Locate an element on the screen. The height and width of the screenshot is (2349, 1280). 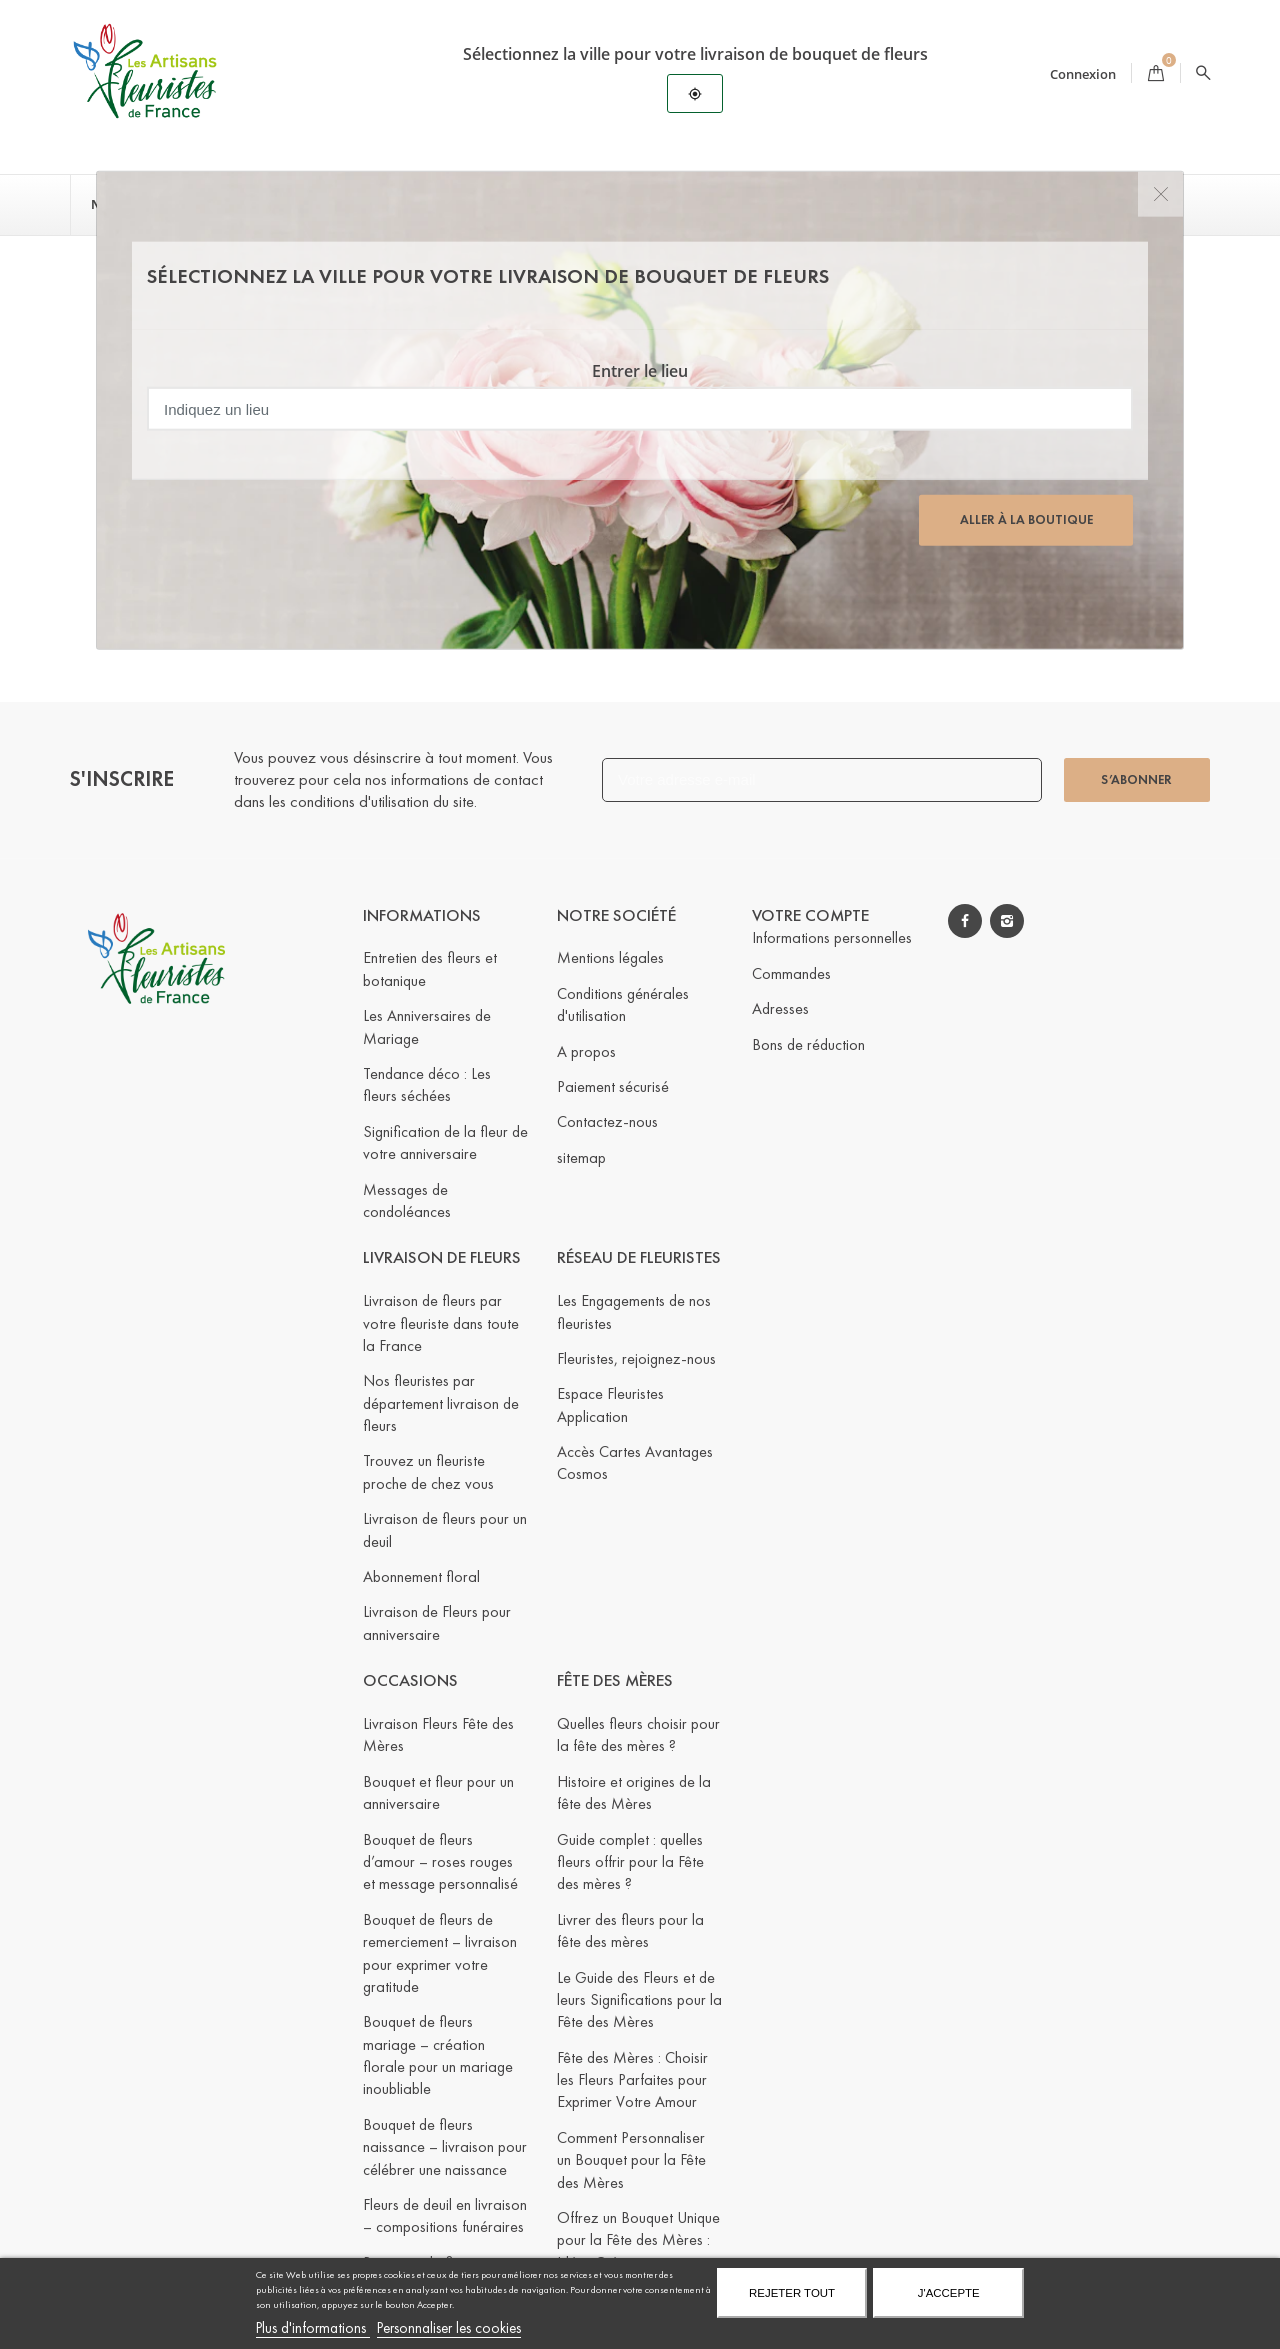
Votre compte is located at coordinates (810, 914).